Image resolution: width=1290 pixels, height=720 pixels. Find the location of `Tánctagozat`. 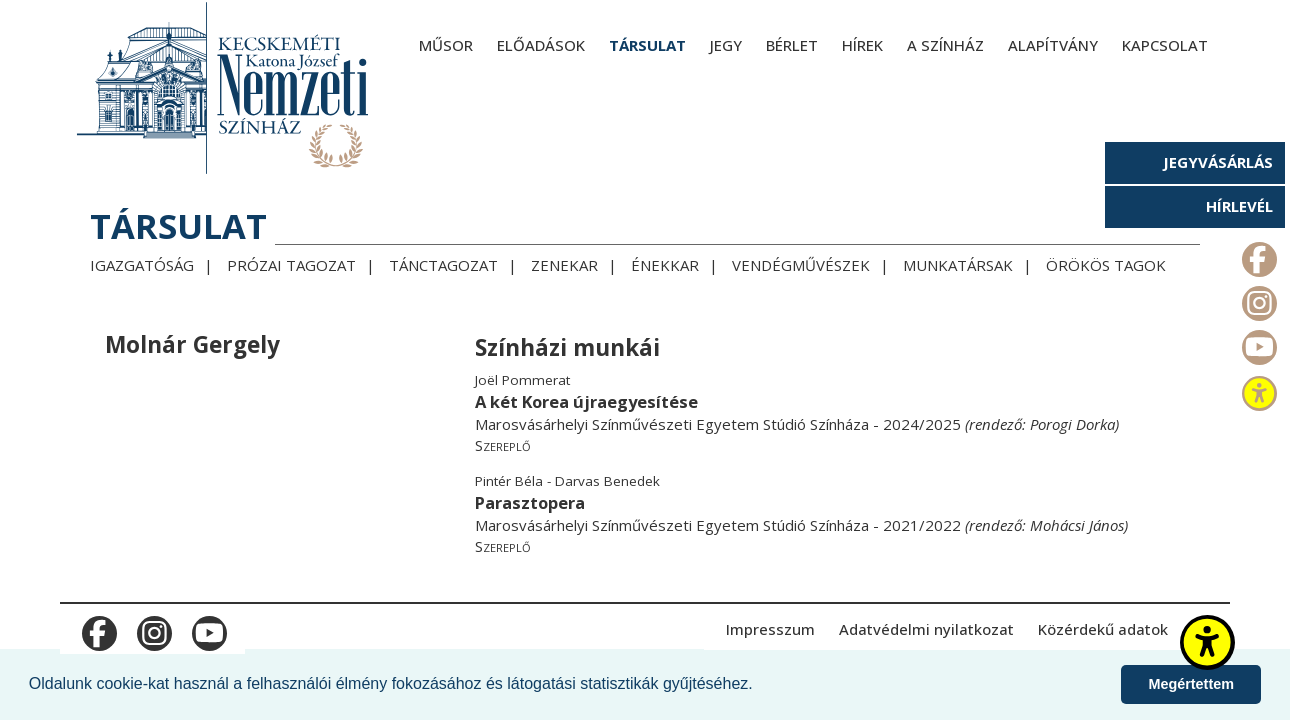

Tánctagozat is located at coordinates (443, 265).